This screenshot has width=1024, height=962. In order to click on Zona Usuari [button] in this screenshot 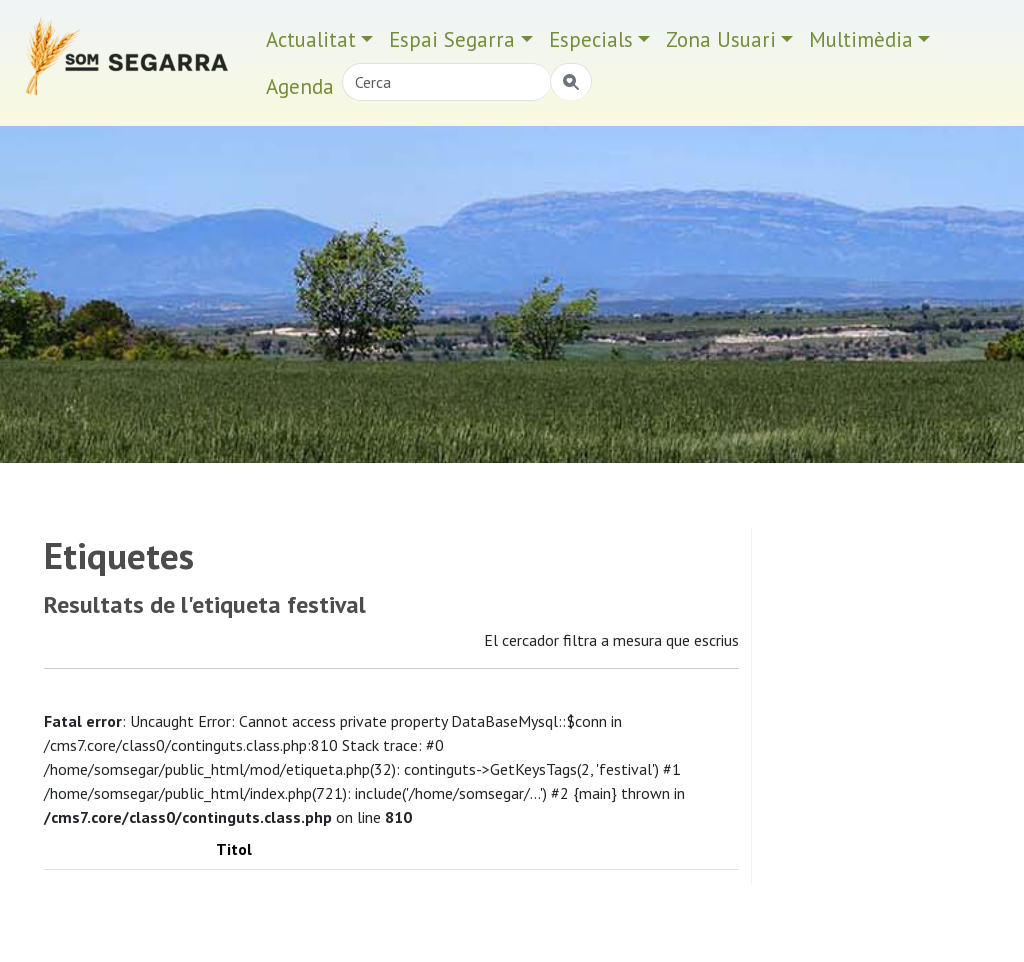, I will do `click(721, 39)`.